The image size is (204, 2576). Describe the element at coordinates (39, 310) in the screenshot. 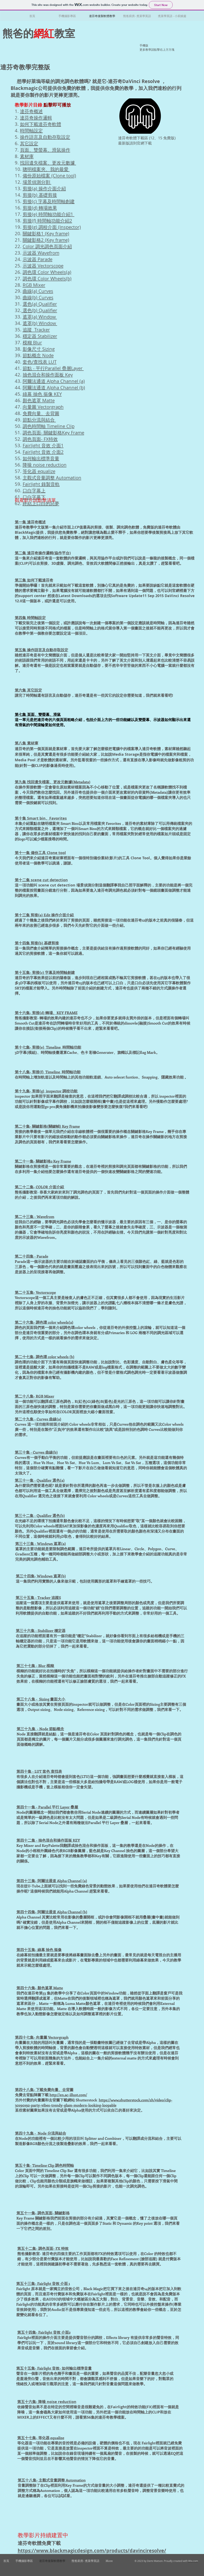

I see `選色(b) Qualifier` at that location.